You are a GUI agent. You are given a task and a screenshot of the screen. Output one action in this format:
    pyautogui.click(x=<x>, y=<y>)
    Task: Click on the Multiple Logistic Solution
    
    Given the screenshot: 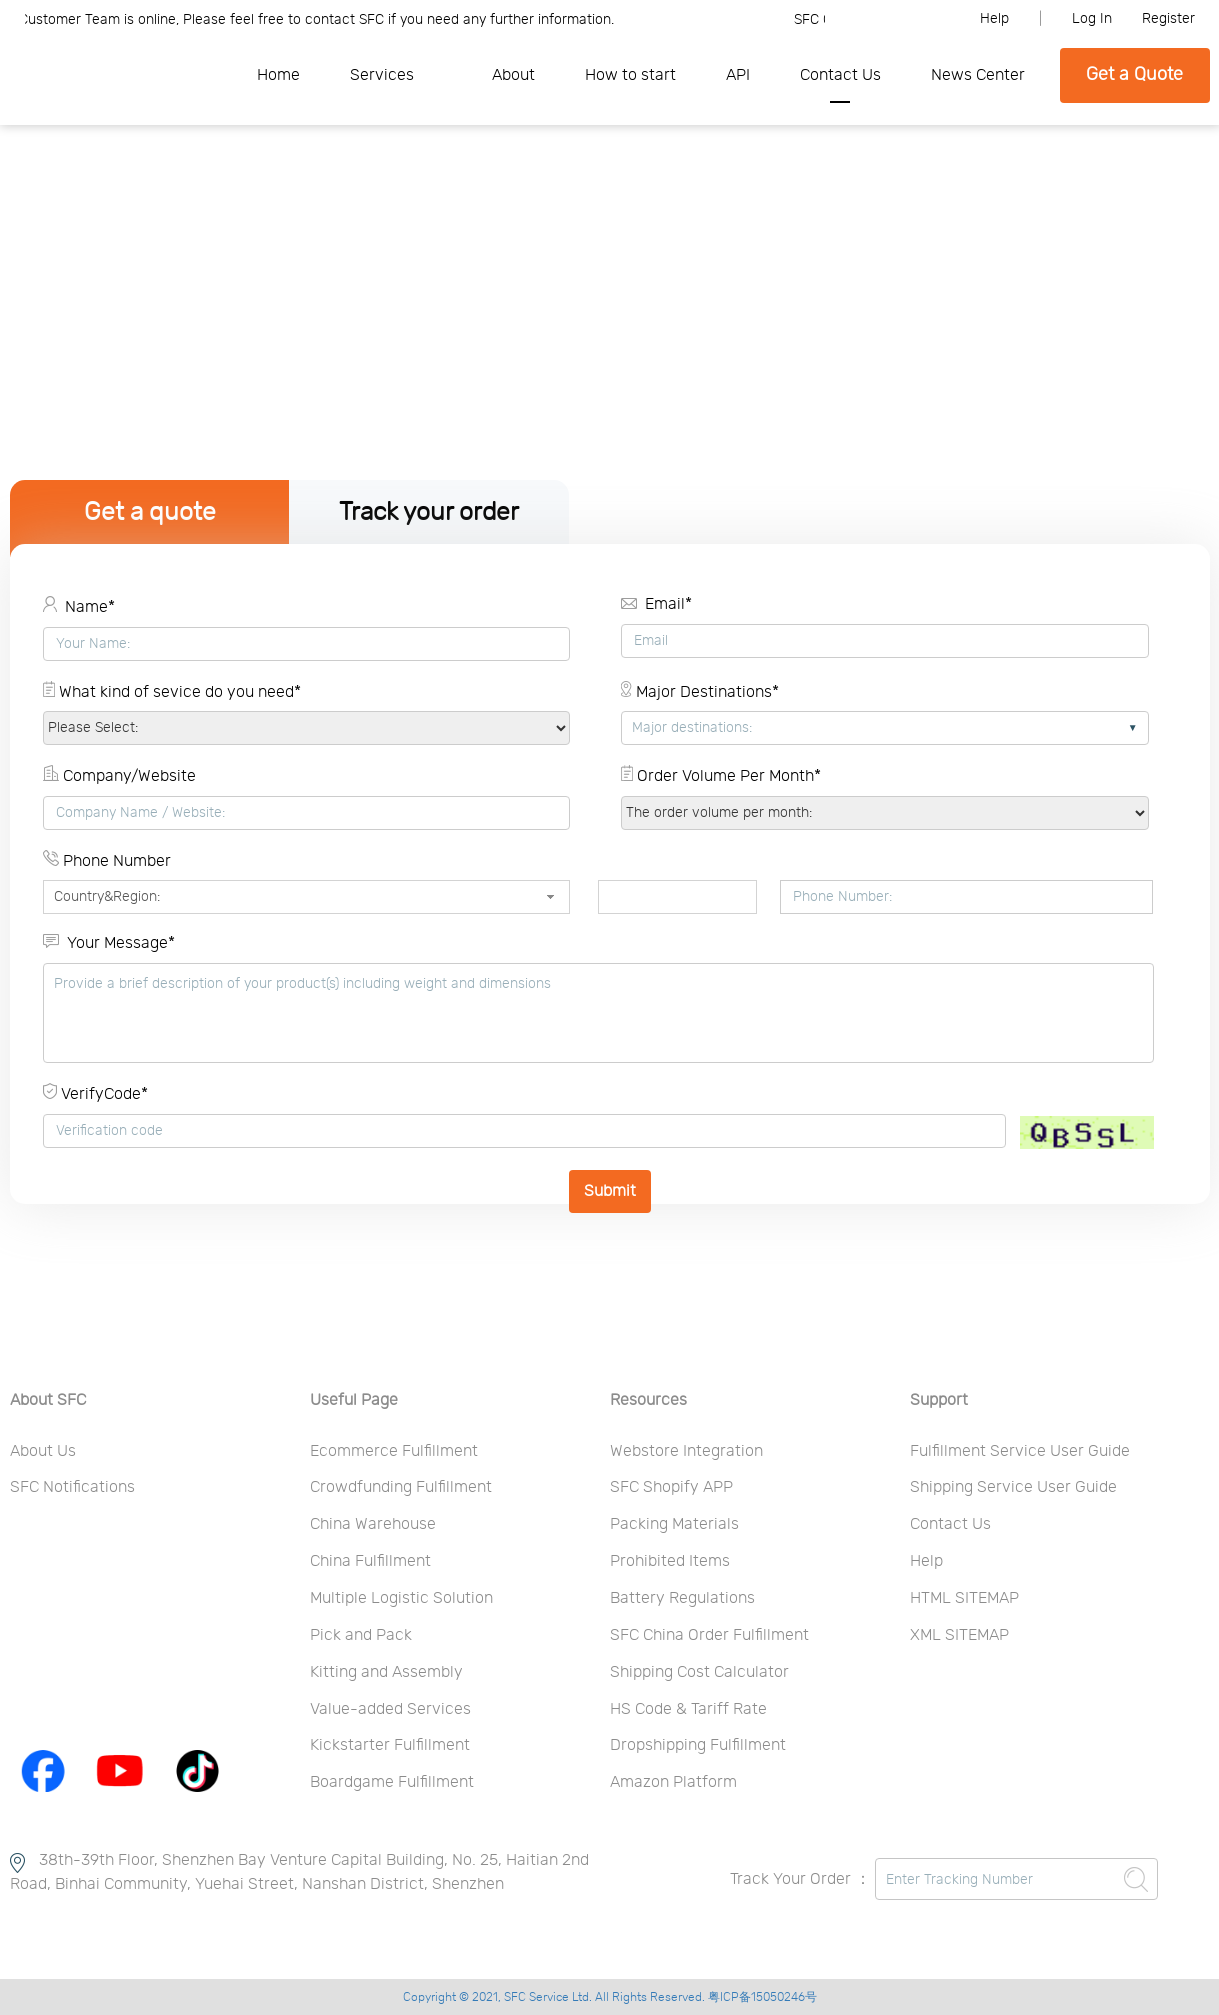 What is the action you would take?
    pyautogui.click(x=401, y=1598)
    